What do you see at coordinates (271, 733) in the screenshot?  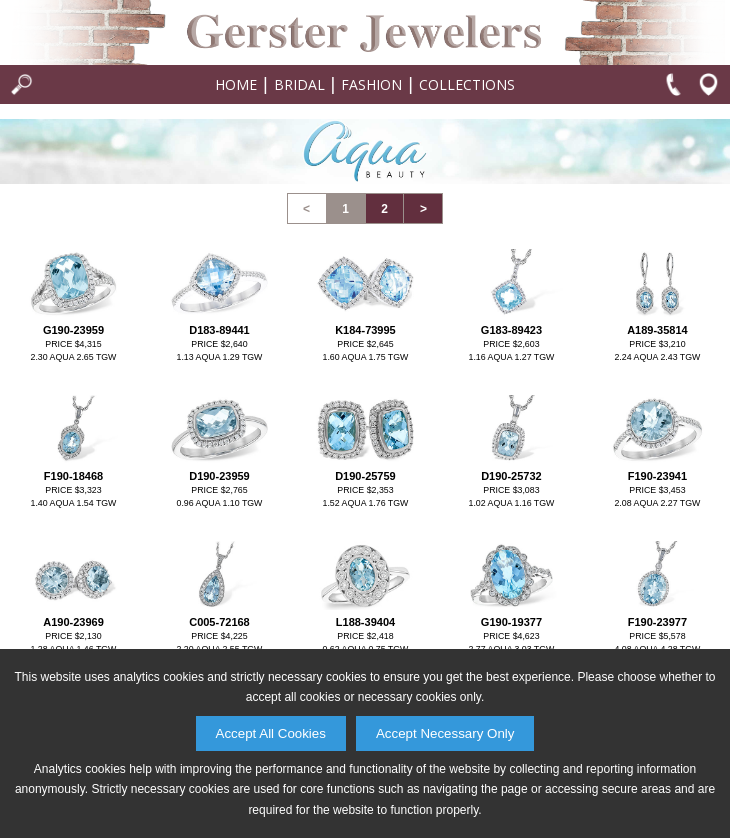 I see `Accept All Cookies` at bounding box center [271, 733].